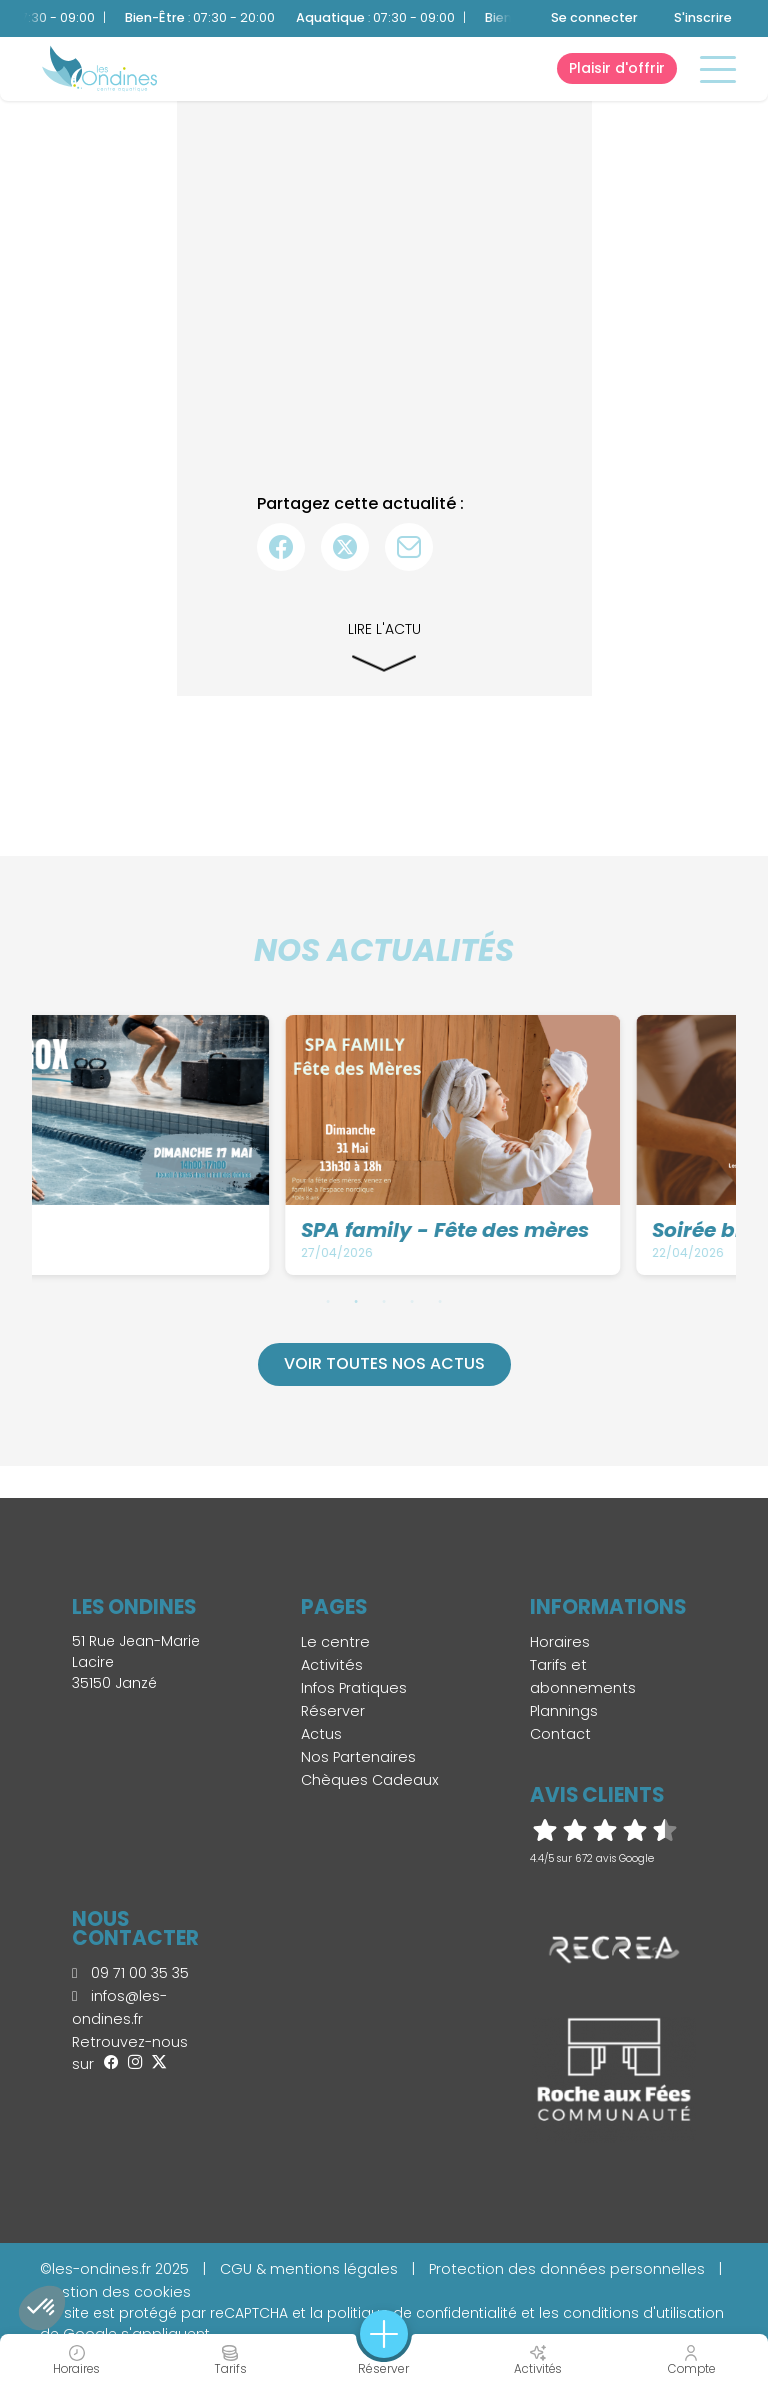 Image resolution: width=768 pixels, height=2382 pixels. I want to click on conditions d'utilisation, so click(643, 2313).